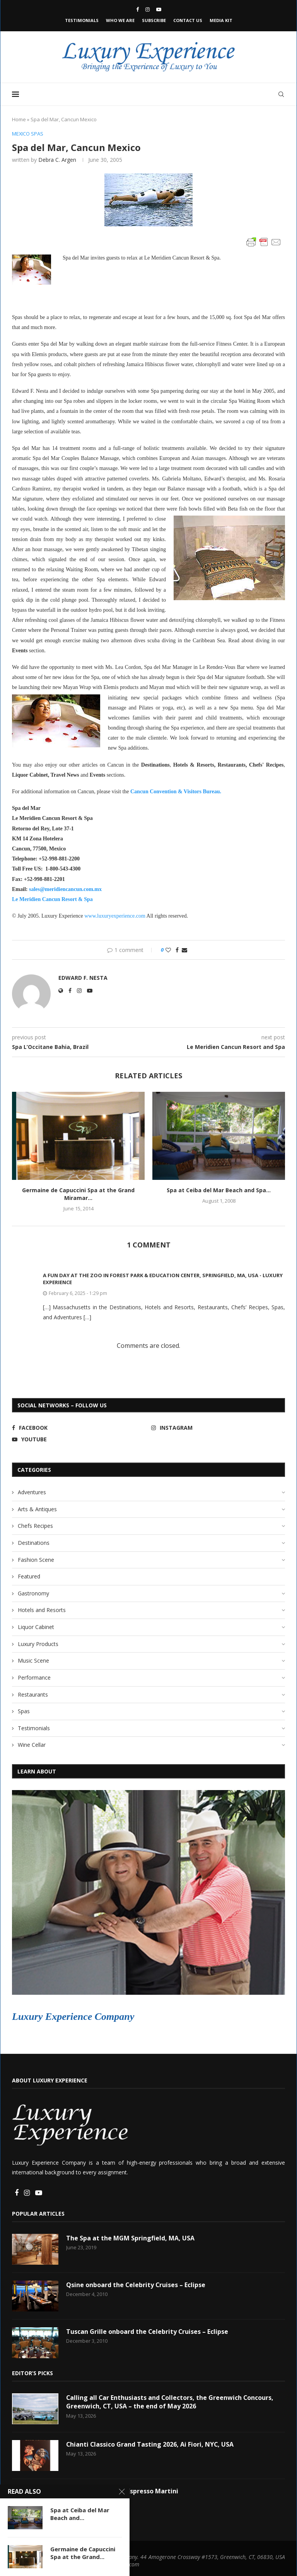  Describe the element at coordinates (158, 9) in the screenshot. I see `[Youtube]` at that location.